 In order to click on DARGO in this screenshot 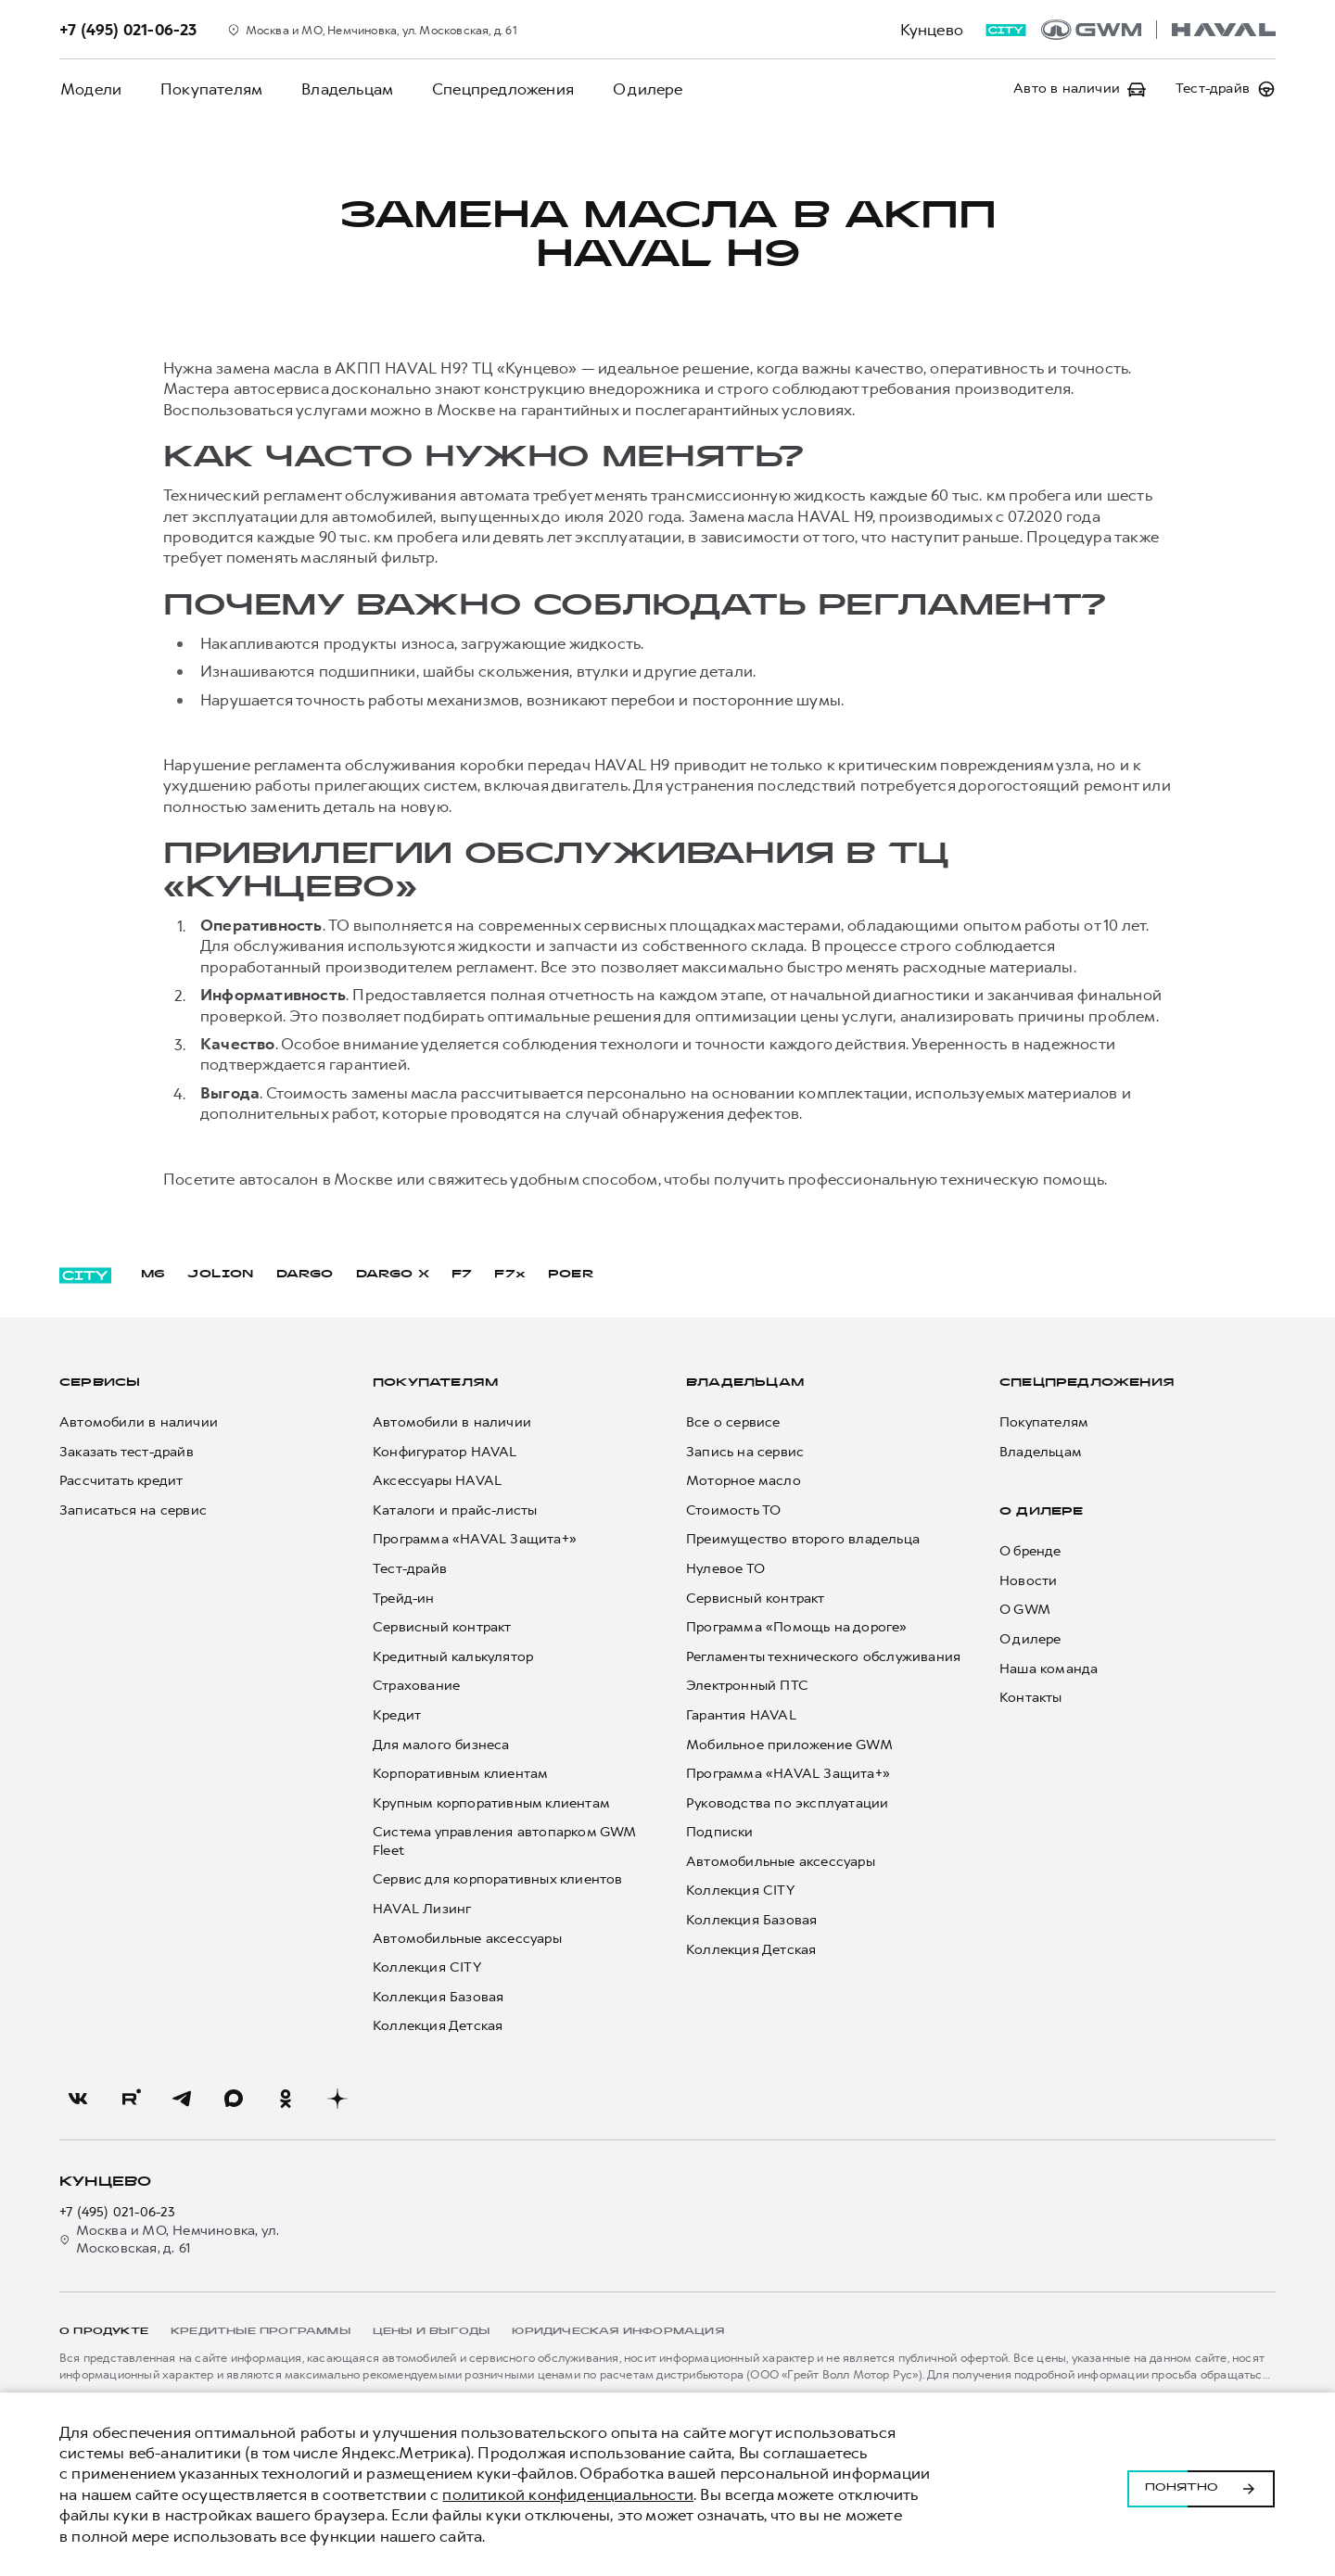, I will do `click(305, 1274)`.